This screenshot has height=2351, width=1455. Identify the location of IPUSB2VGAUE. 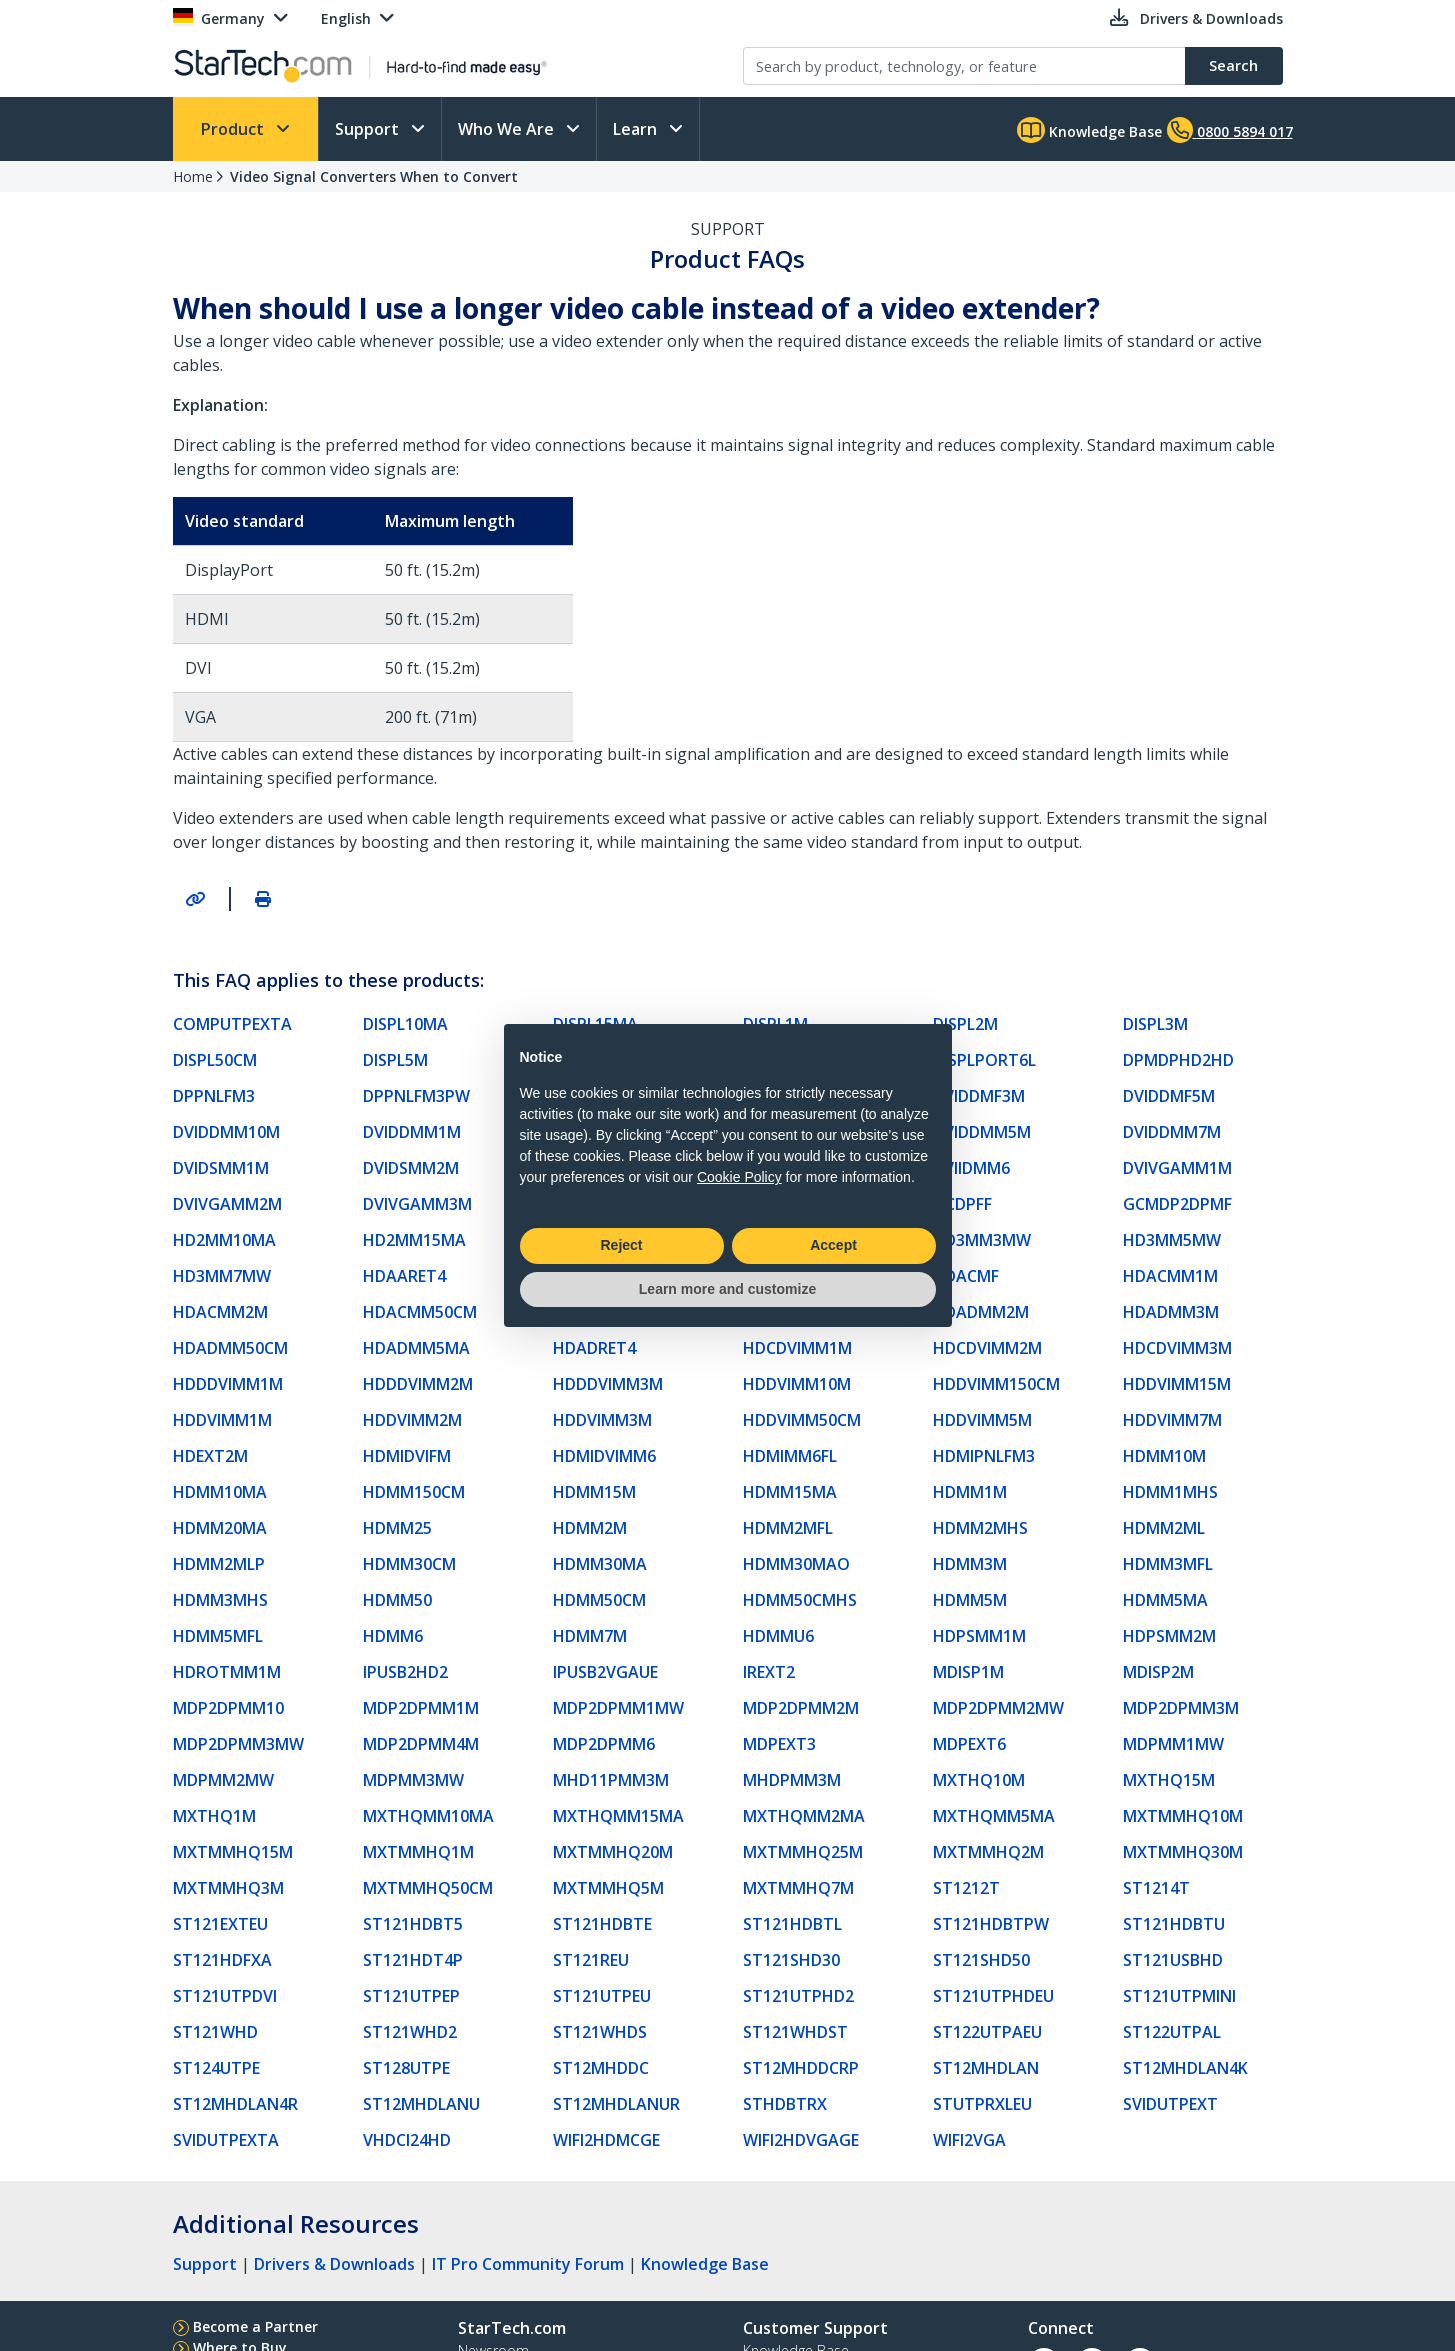
(605, 1672).